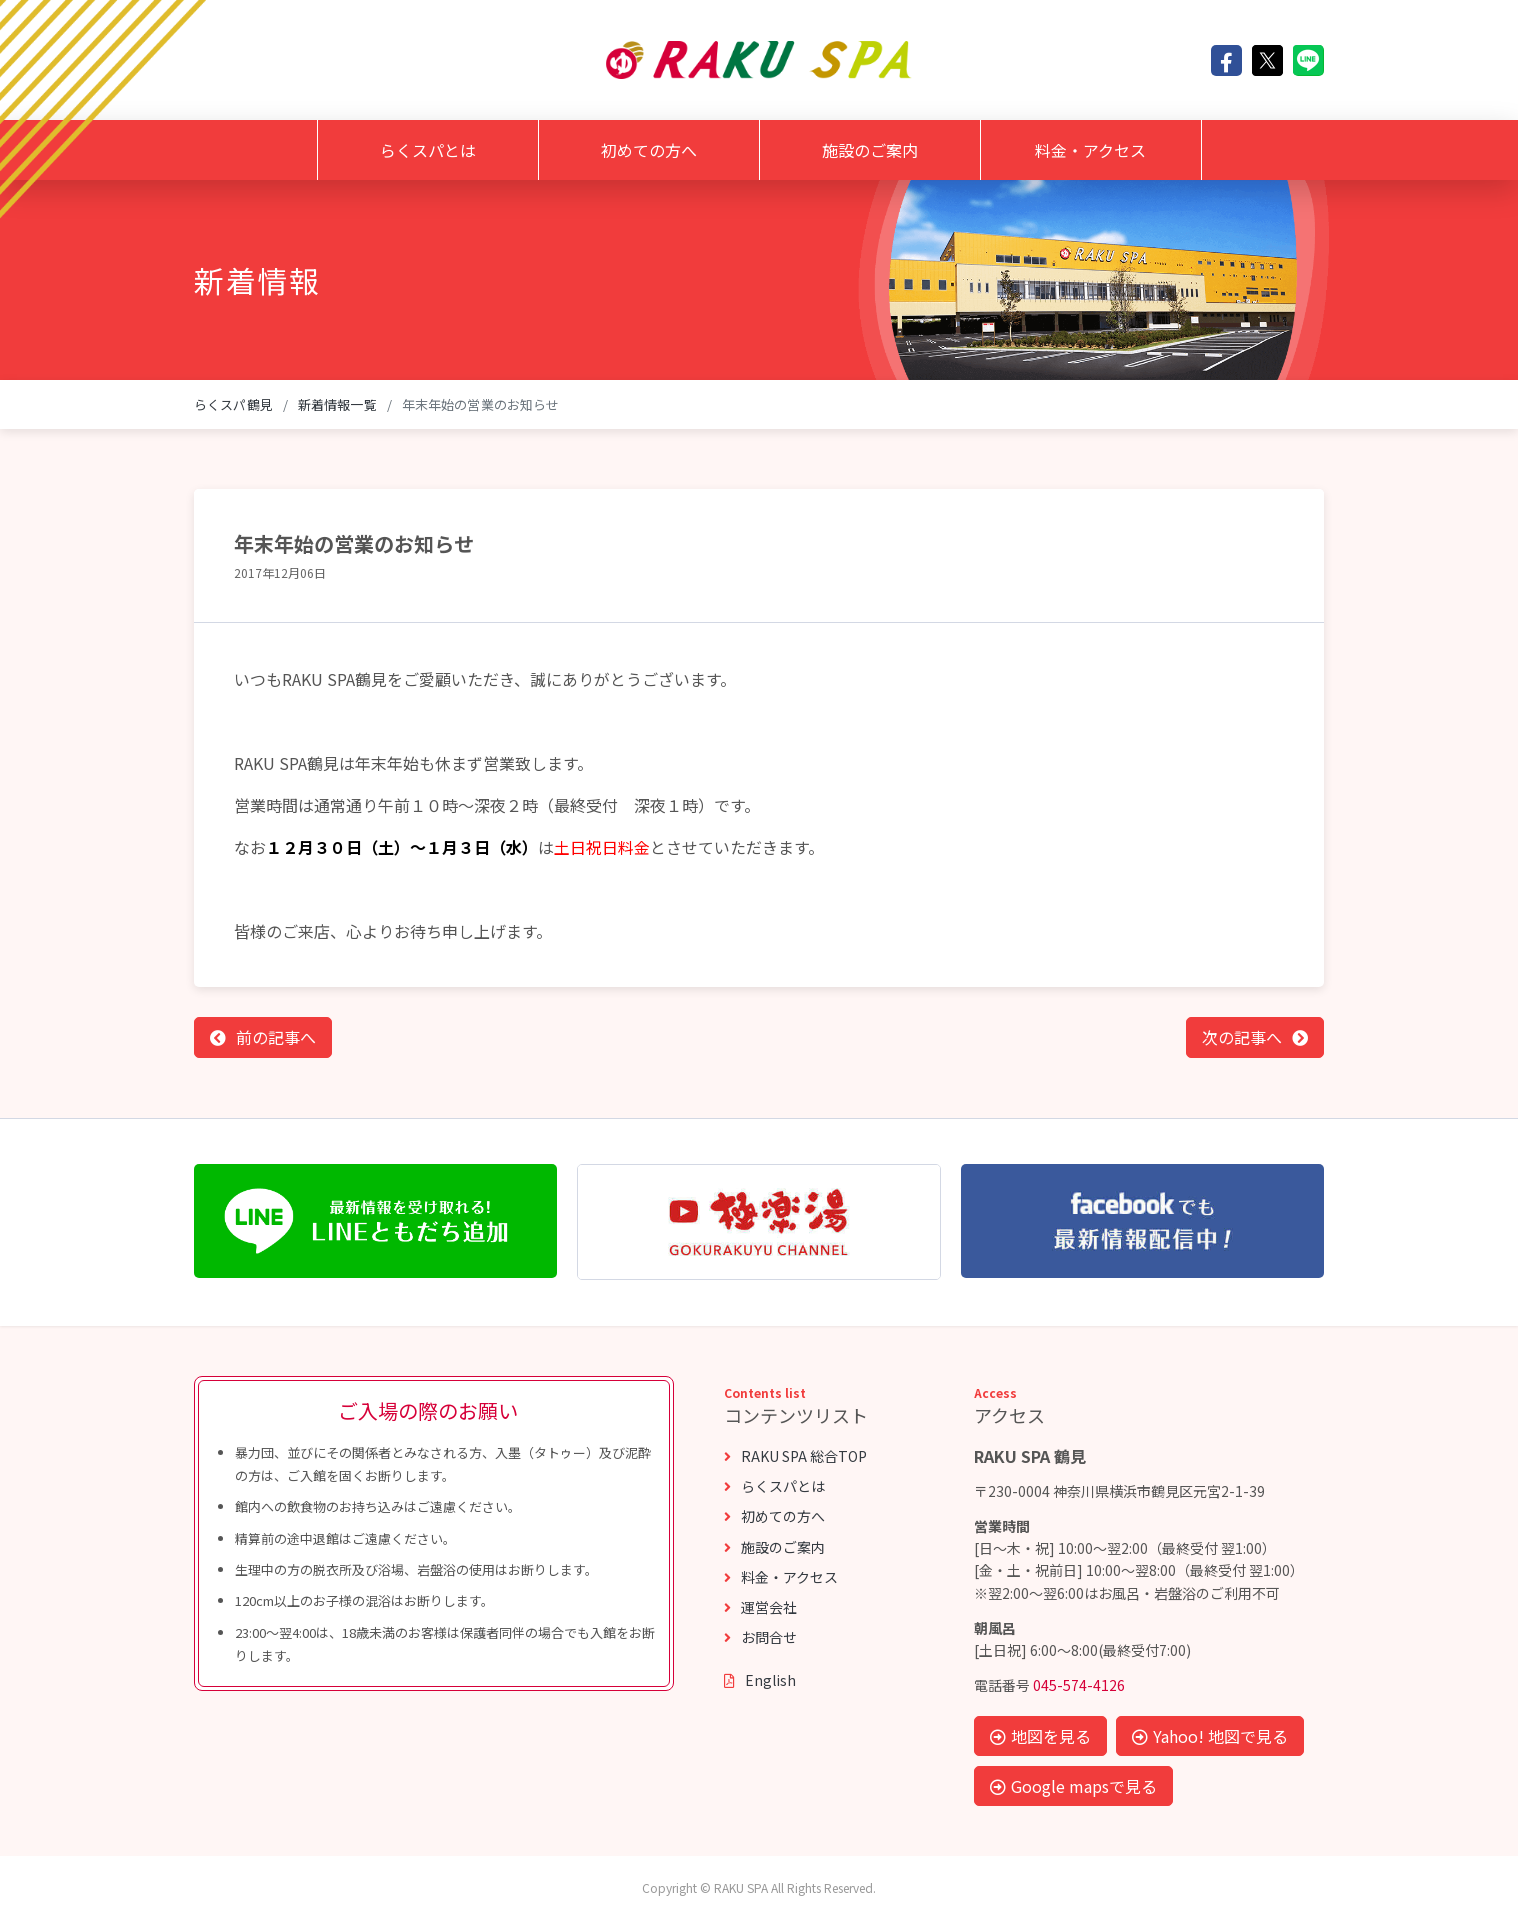  I want to click on 前の記事へ, so click(276, 1037).